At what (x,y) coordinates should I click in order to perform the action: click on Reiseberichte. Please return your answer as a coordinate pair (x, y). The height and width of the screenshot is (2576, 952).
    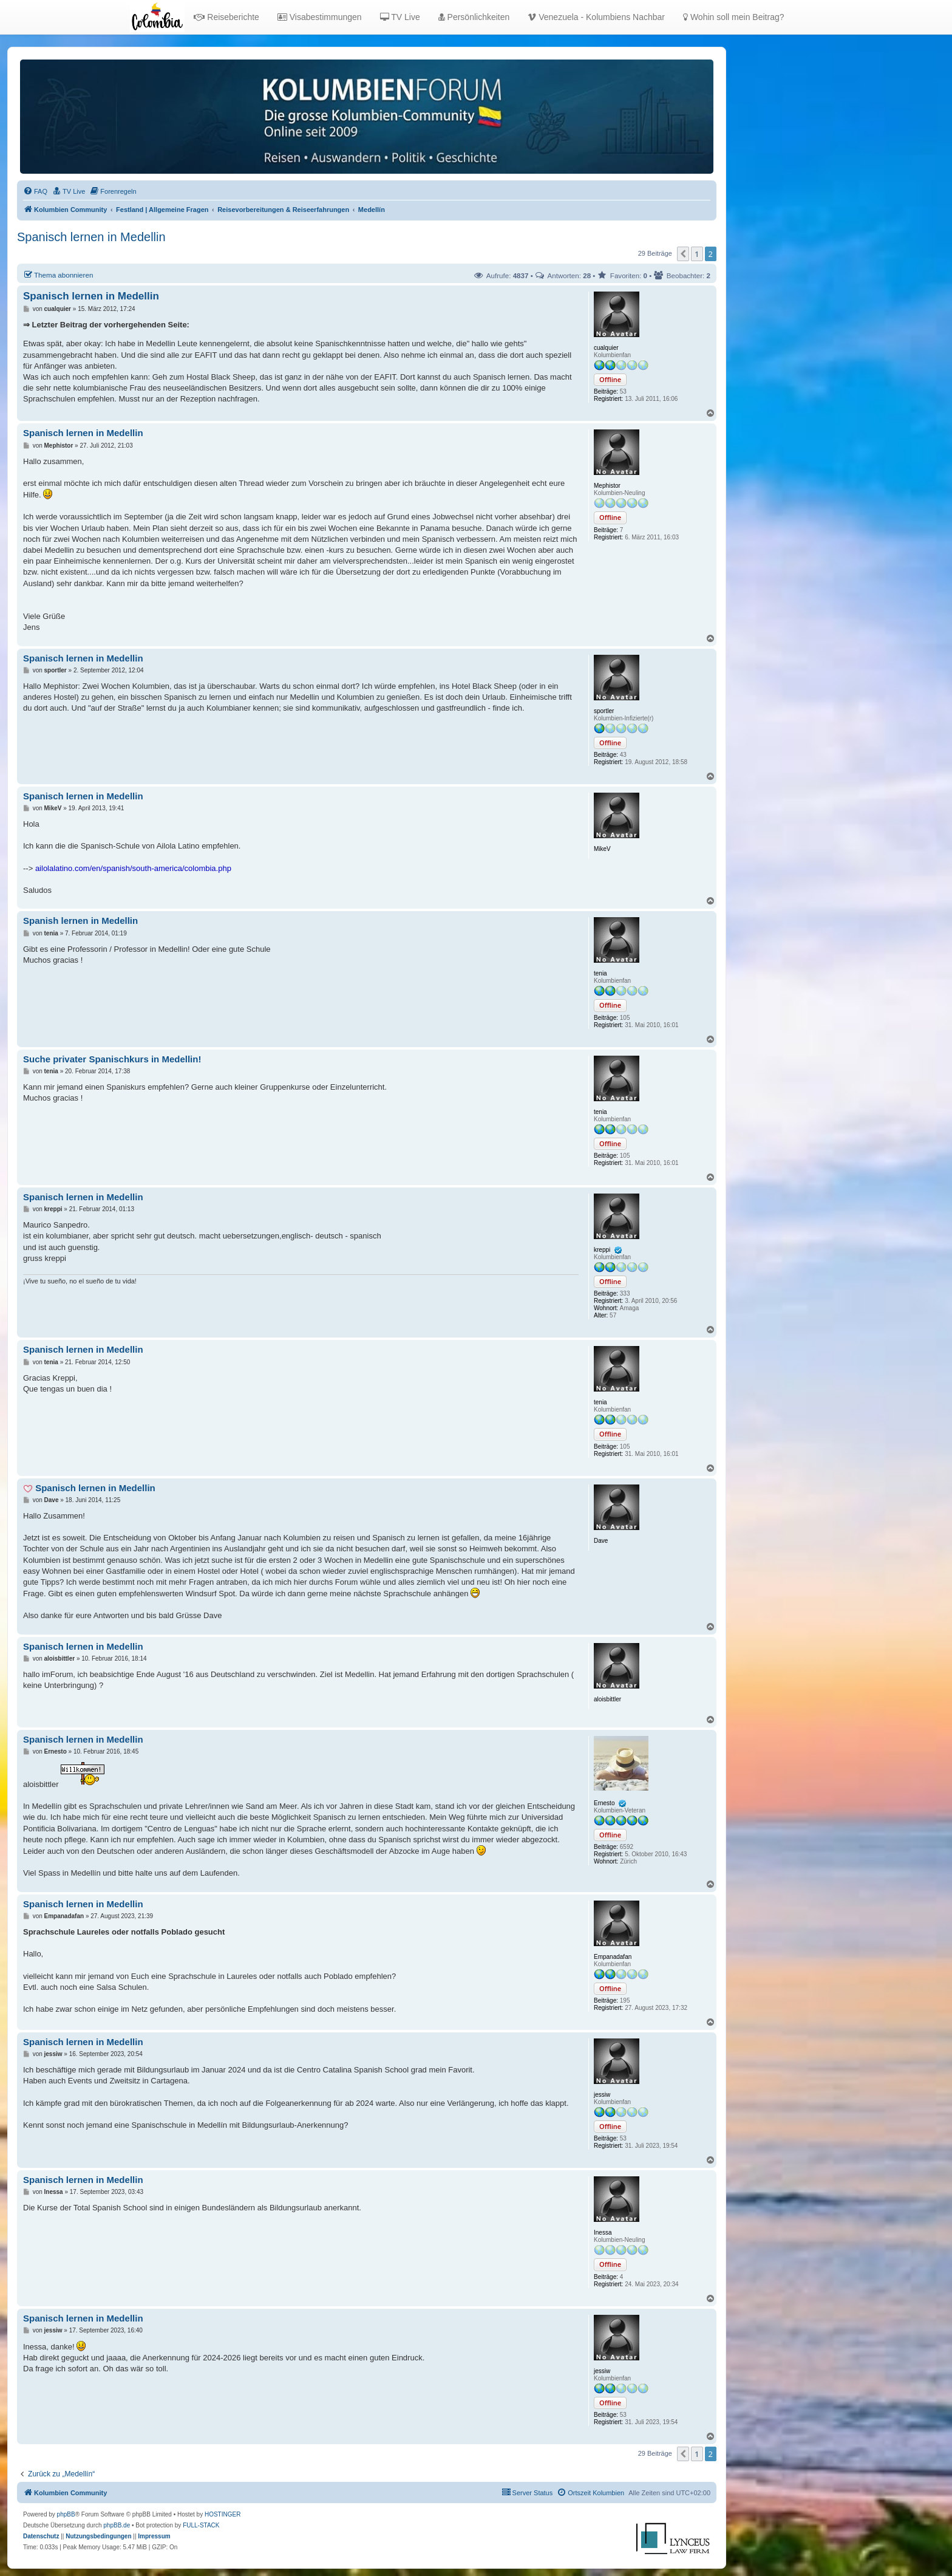
    Looking at the image, I should click on (226, 17).